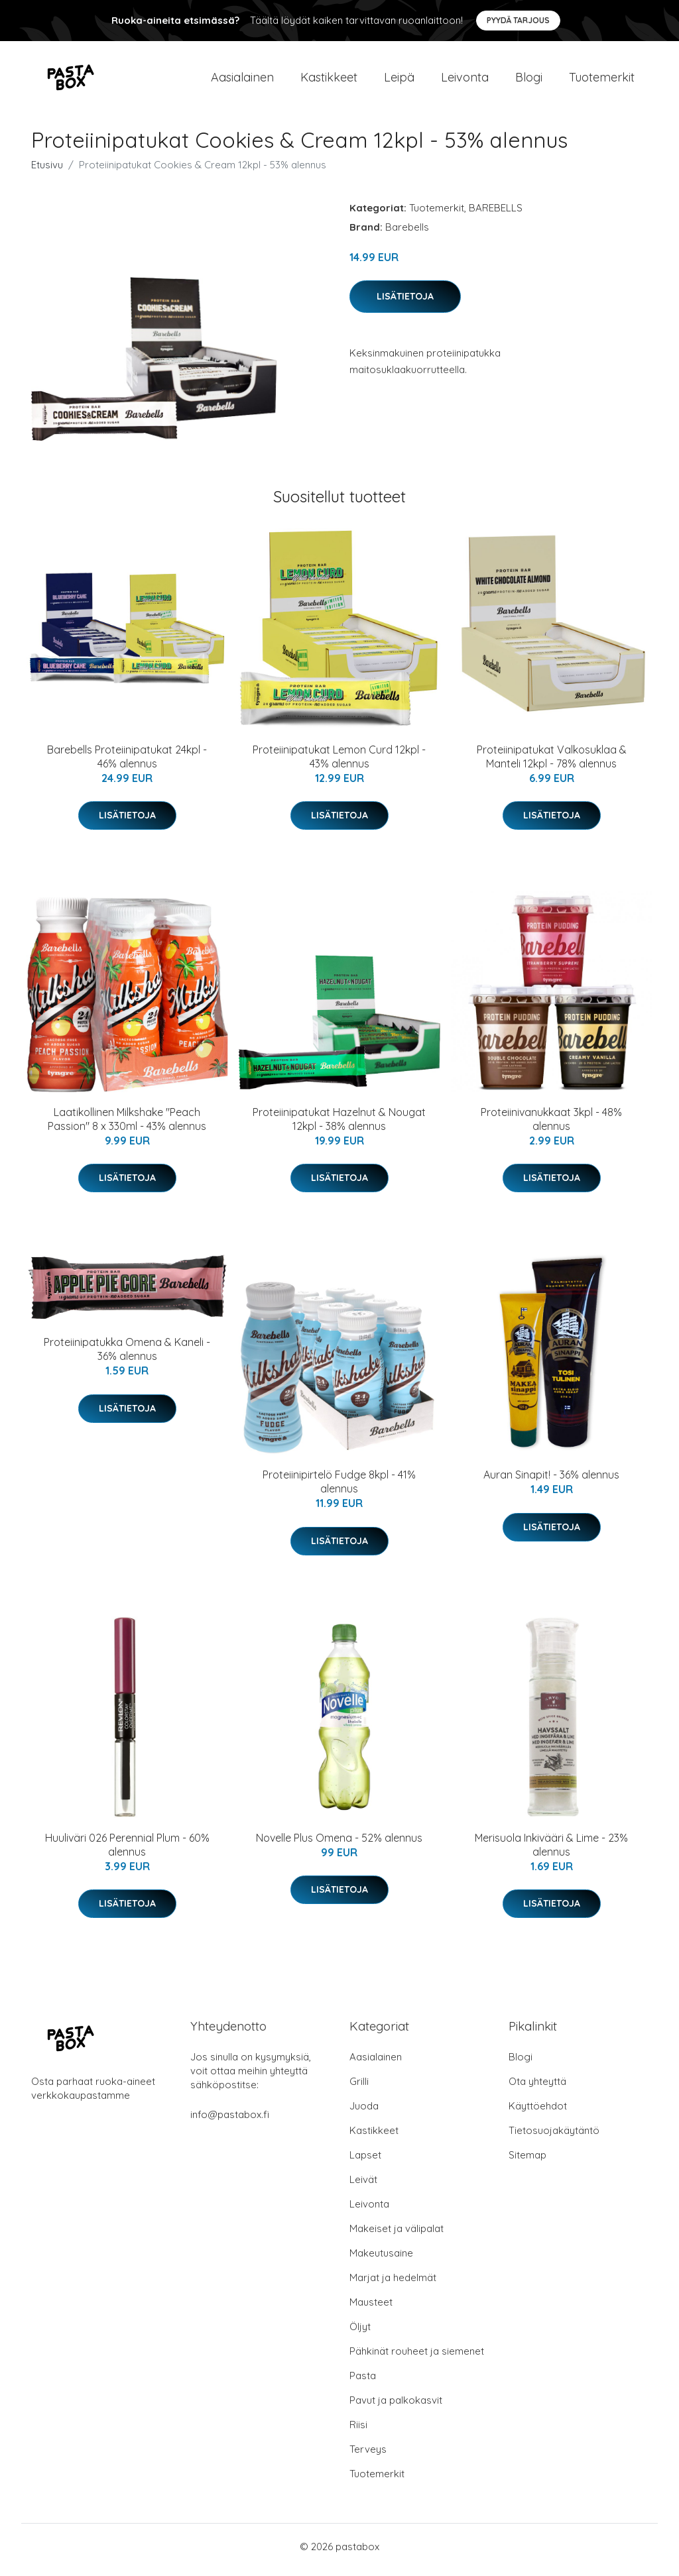  What do you see at coordinates (339, 763) in the screenshot?
I see `Proteiinipatukat Lemon Curd 12kpl - 43% alennus` at bounding box center [339, 763].